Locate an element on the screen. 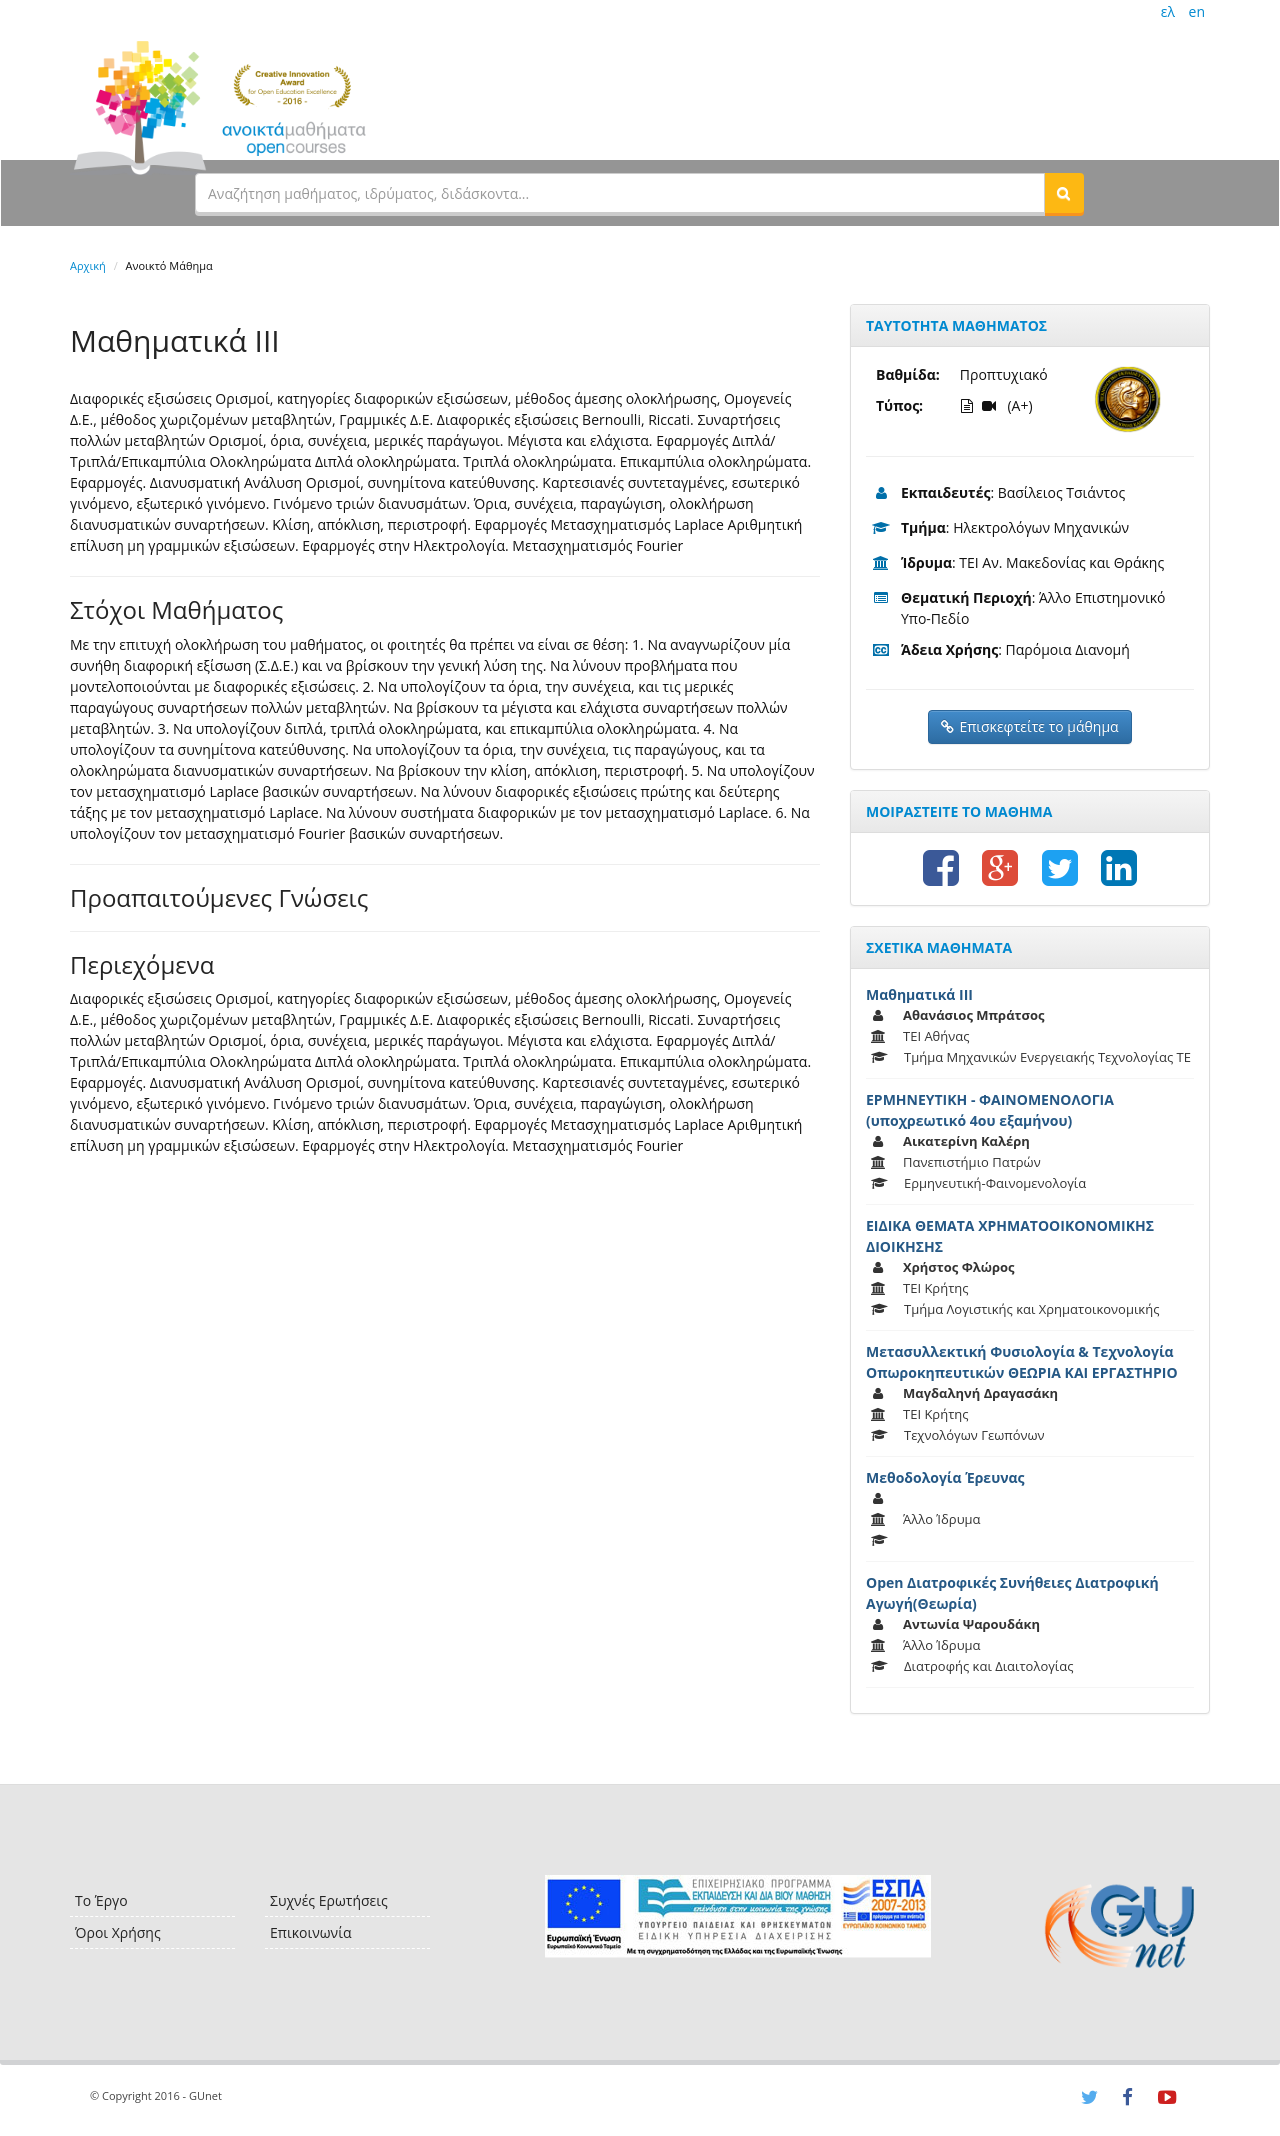 Image resolution: width=1280 pixels, height=2136 pixels. Μεθοδολογία Έρευνας is located at coordinates (945, 1477).